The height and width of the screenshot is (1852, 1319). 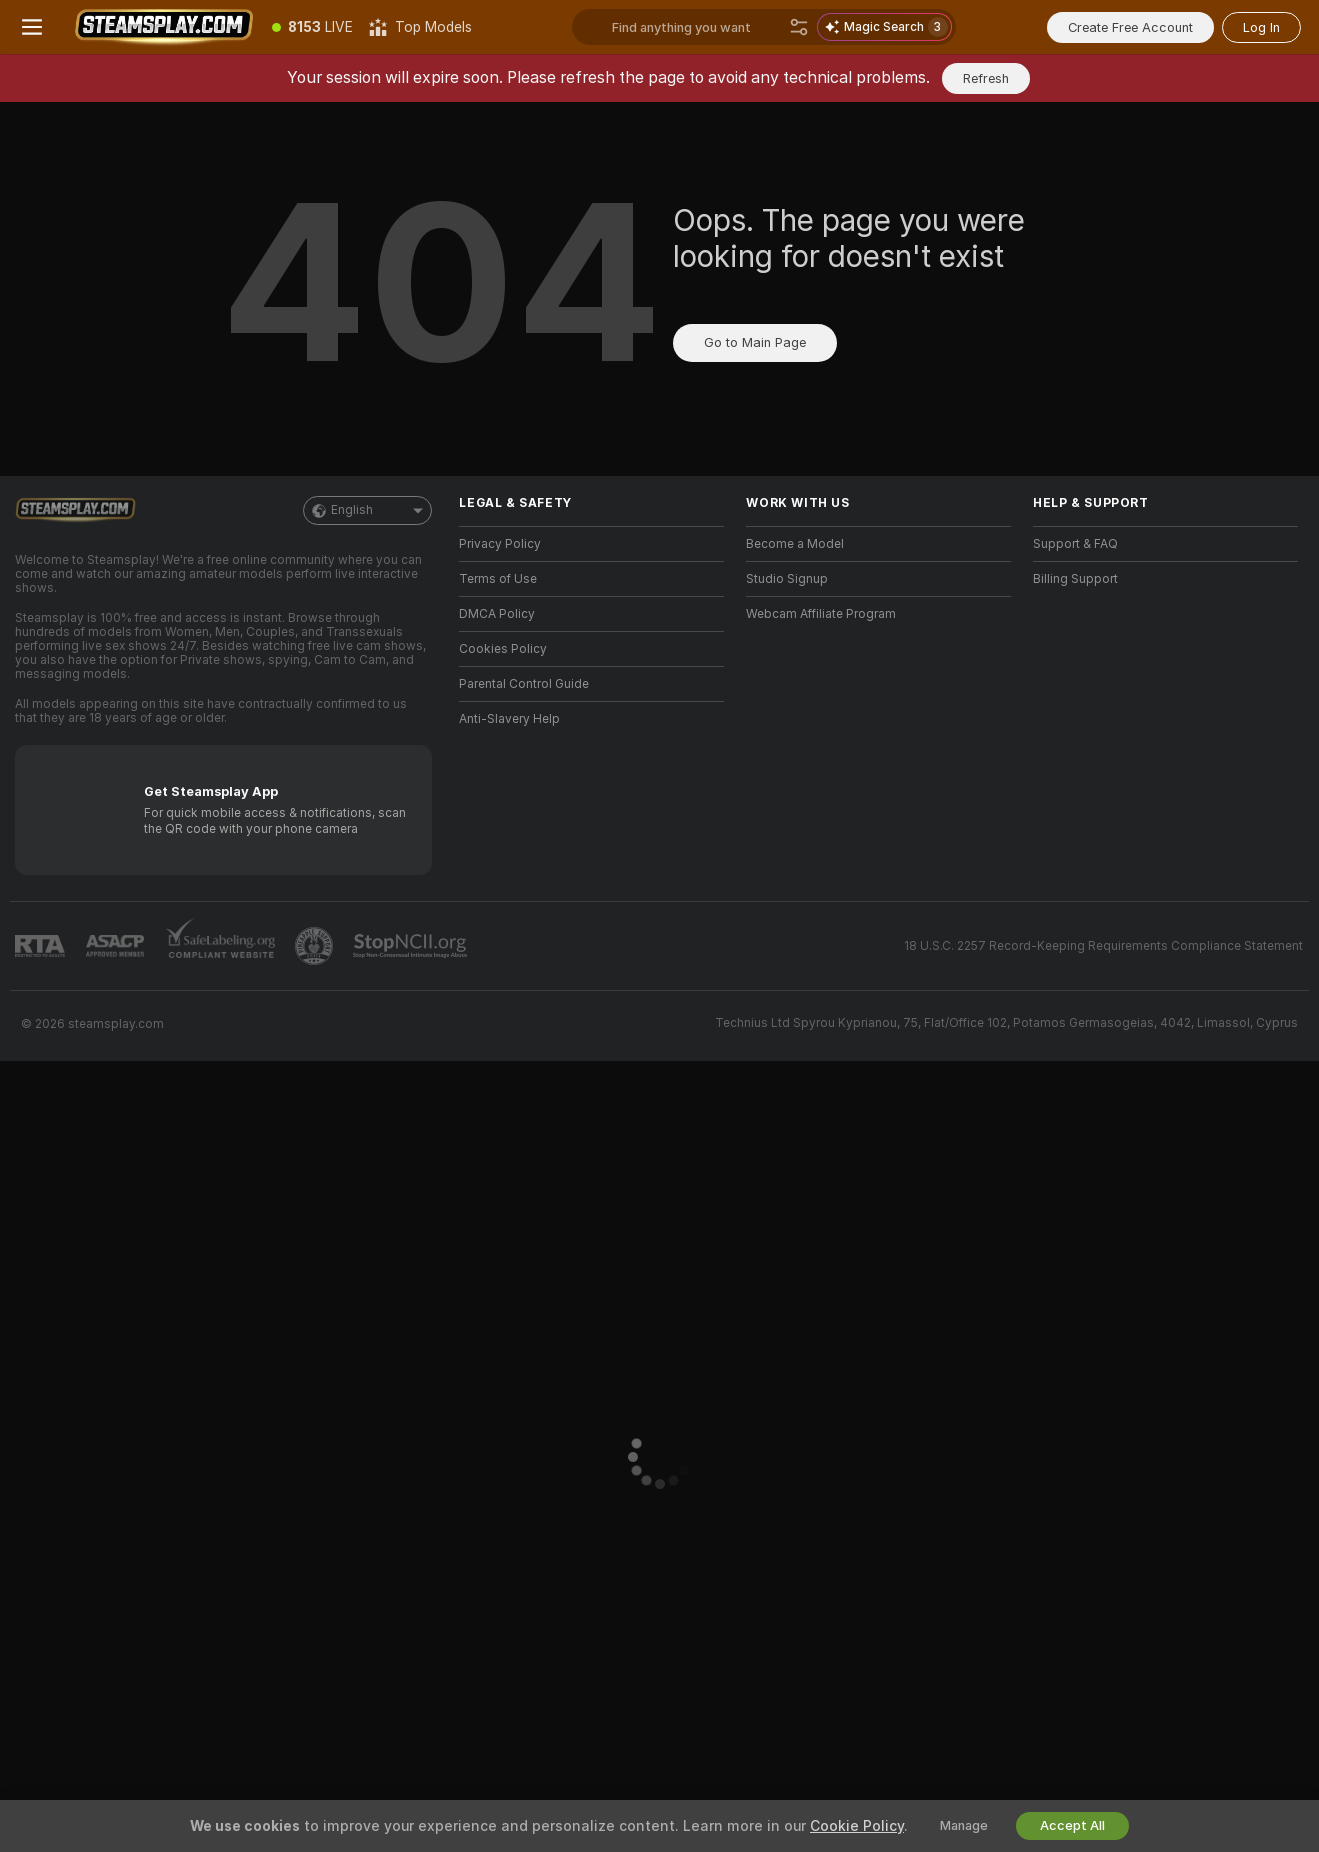 I want to click on Go to Main Page, so click(x=755, y=342).